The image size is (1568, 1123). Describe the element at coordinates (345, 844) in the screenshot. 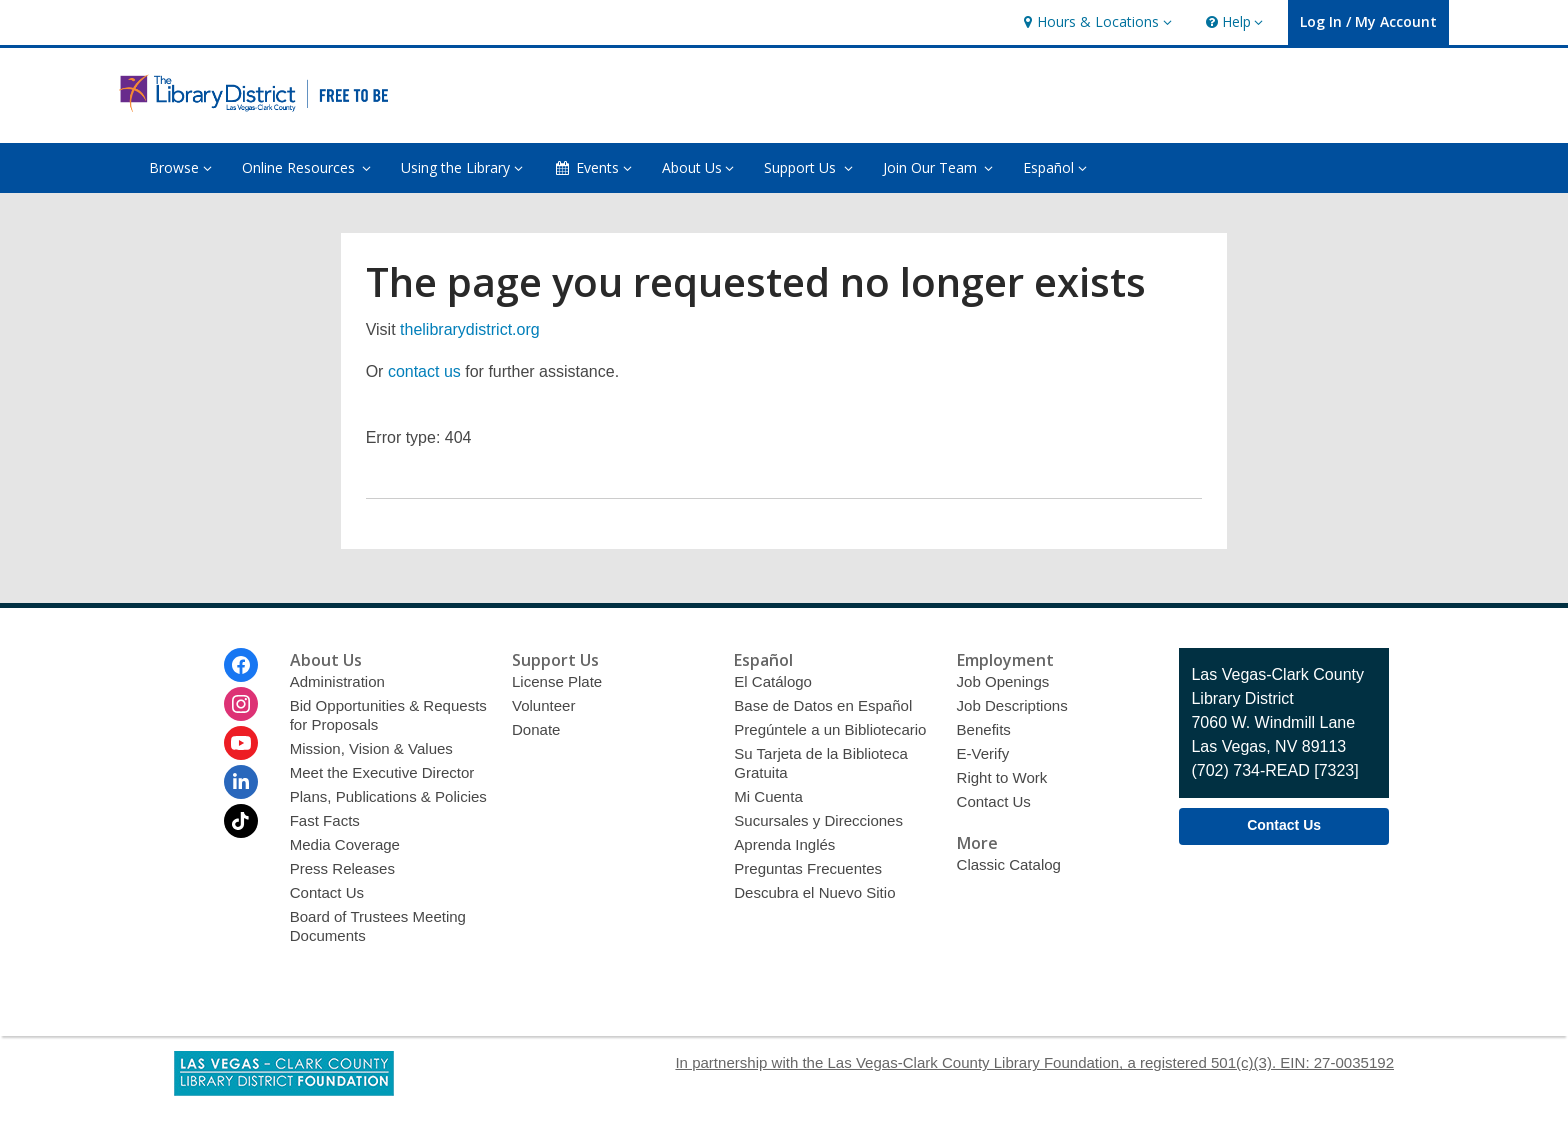

I see `Media Coverage` at that location.